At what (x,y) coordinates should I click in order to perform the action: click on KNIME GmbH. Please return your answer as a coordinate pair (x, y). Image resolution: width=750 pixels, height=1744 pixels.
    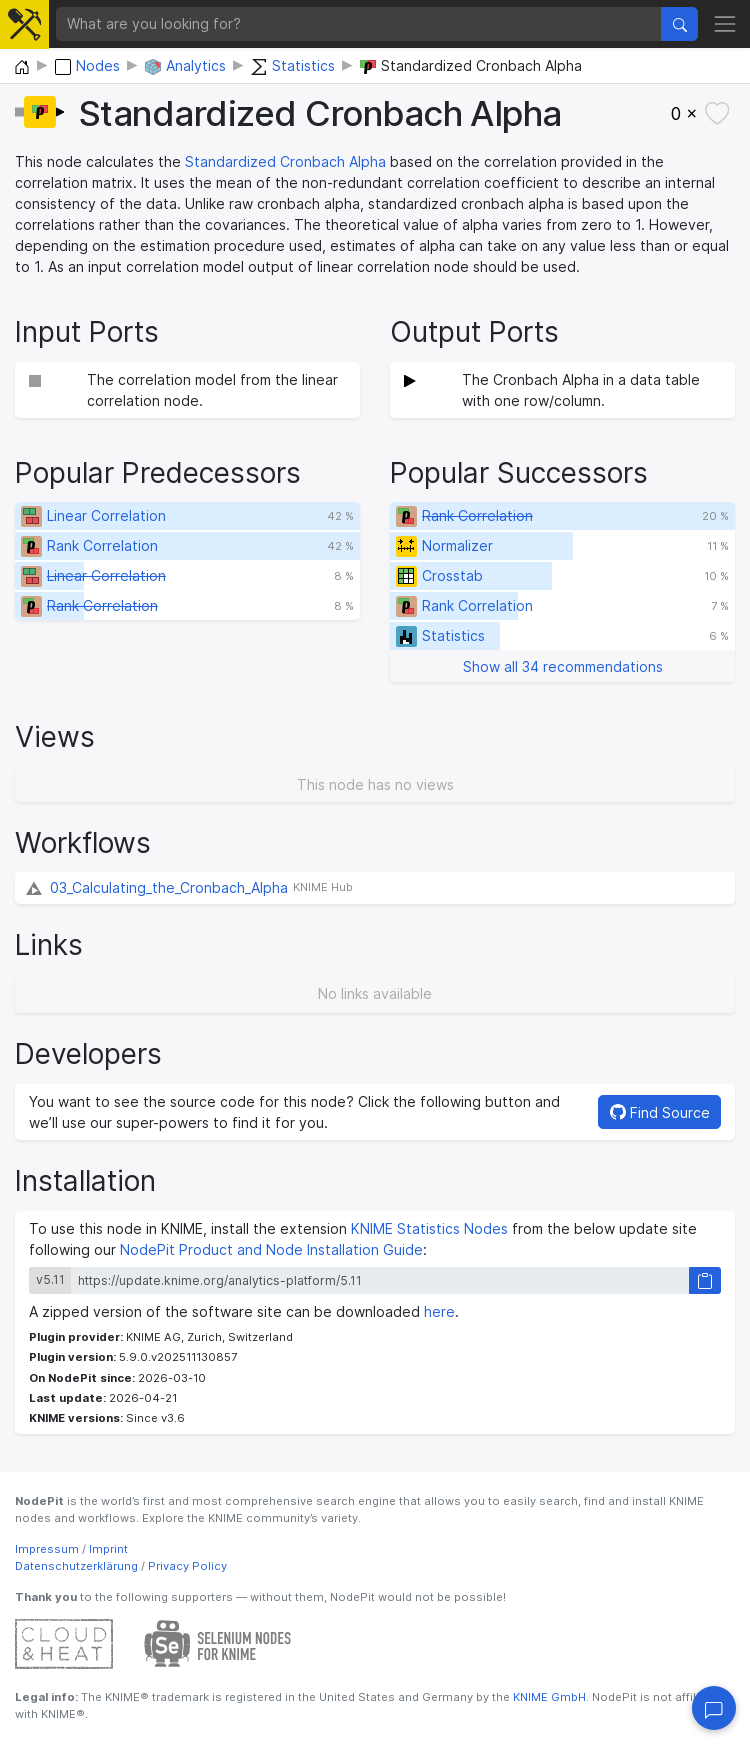
    Looking at the image, I should click on (548, 1697).